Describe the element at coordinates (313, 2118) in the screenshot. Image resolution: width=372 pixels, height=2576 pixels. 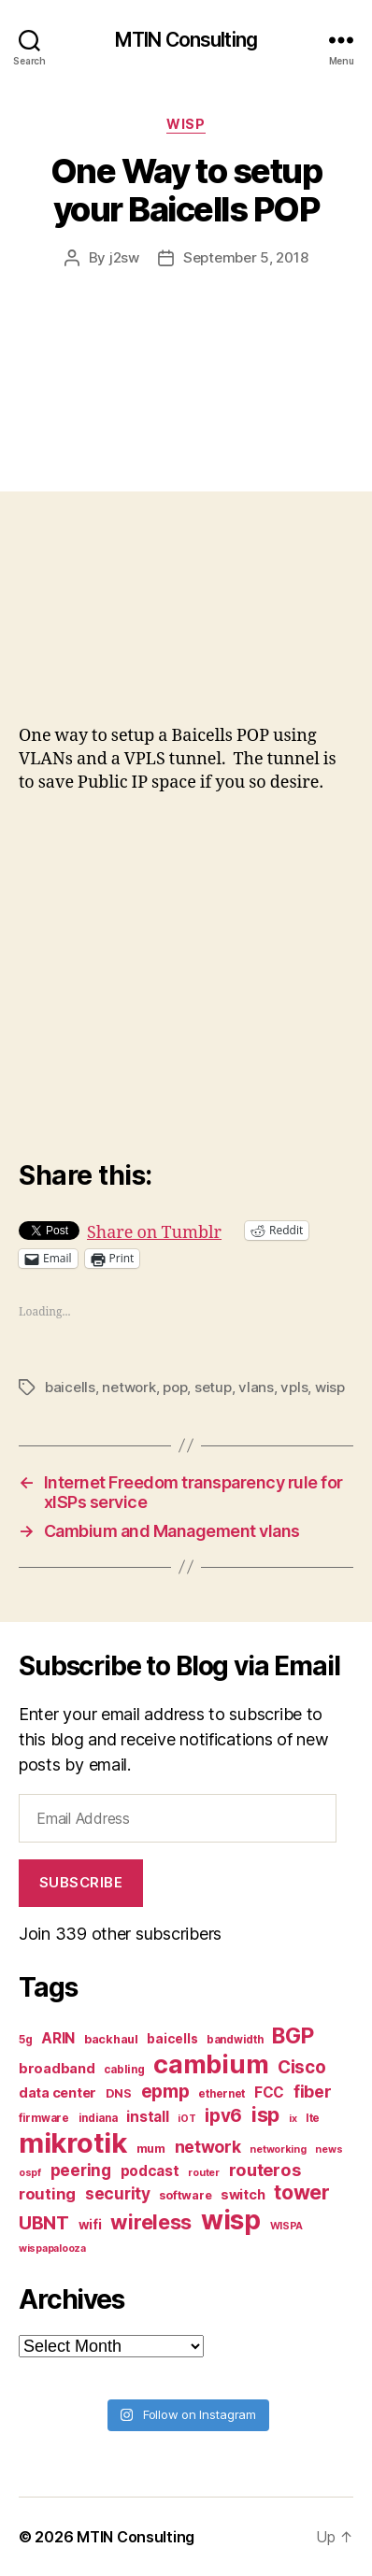
I see `lte [lte (7 items)]` at that location.